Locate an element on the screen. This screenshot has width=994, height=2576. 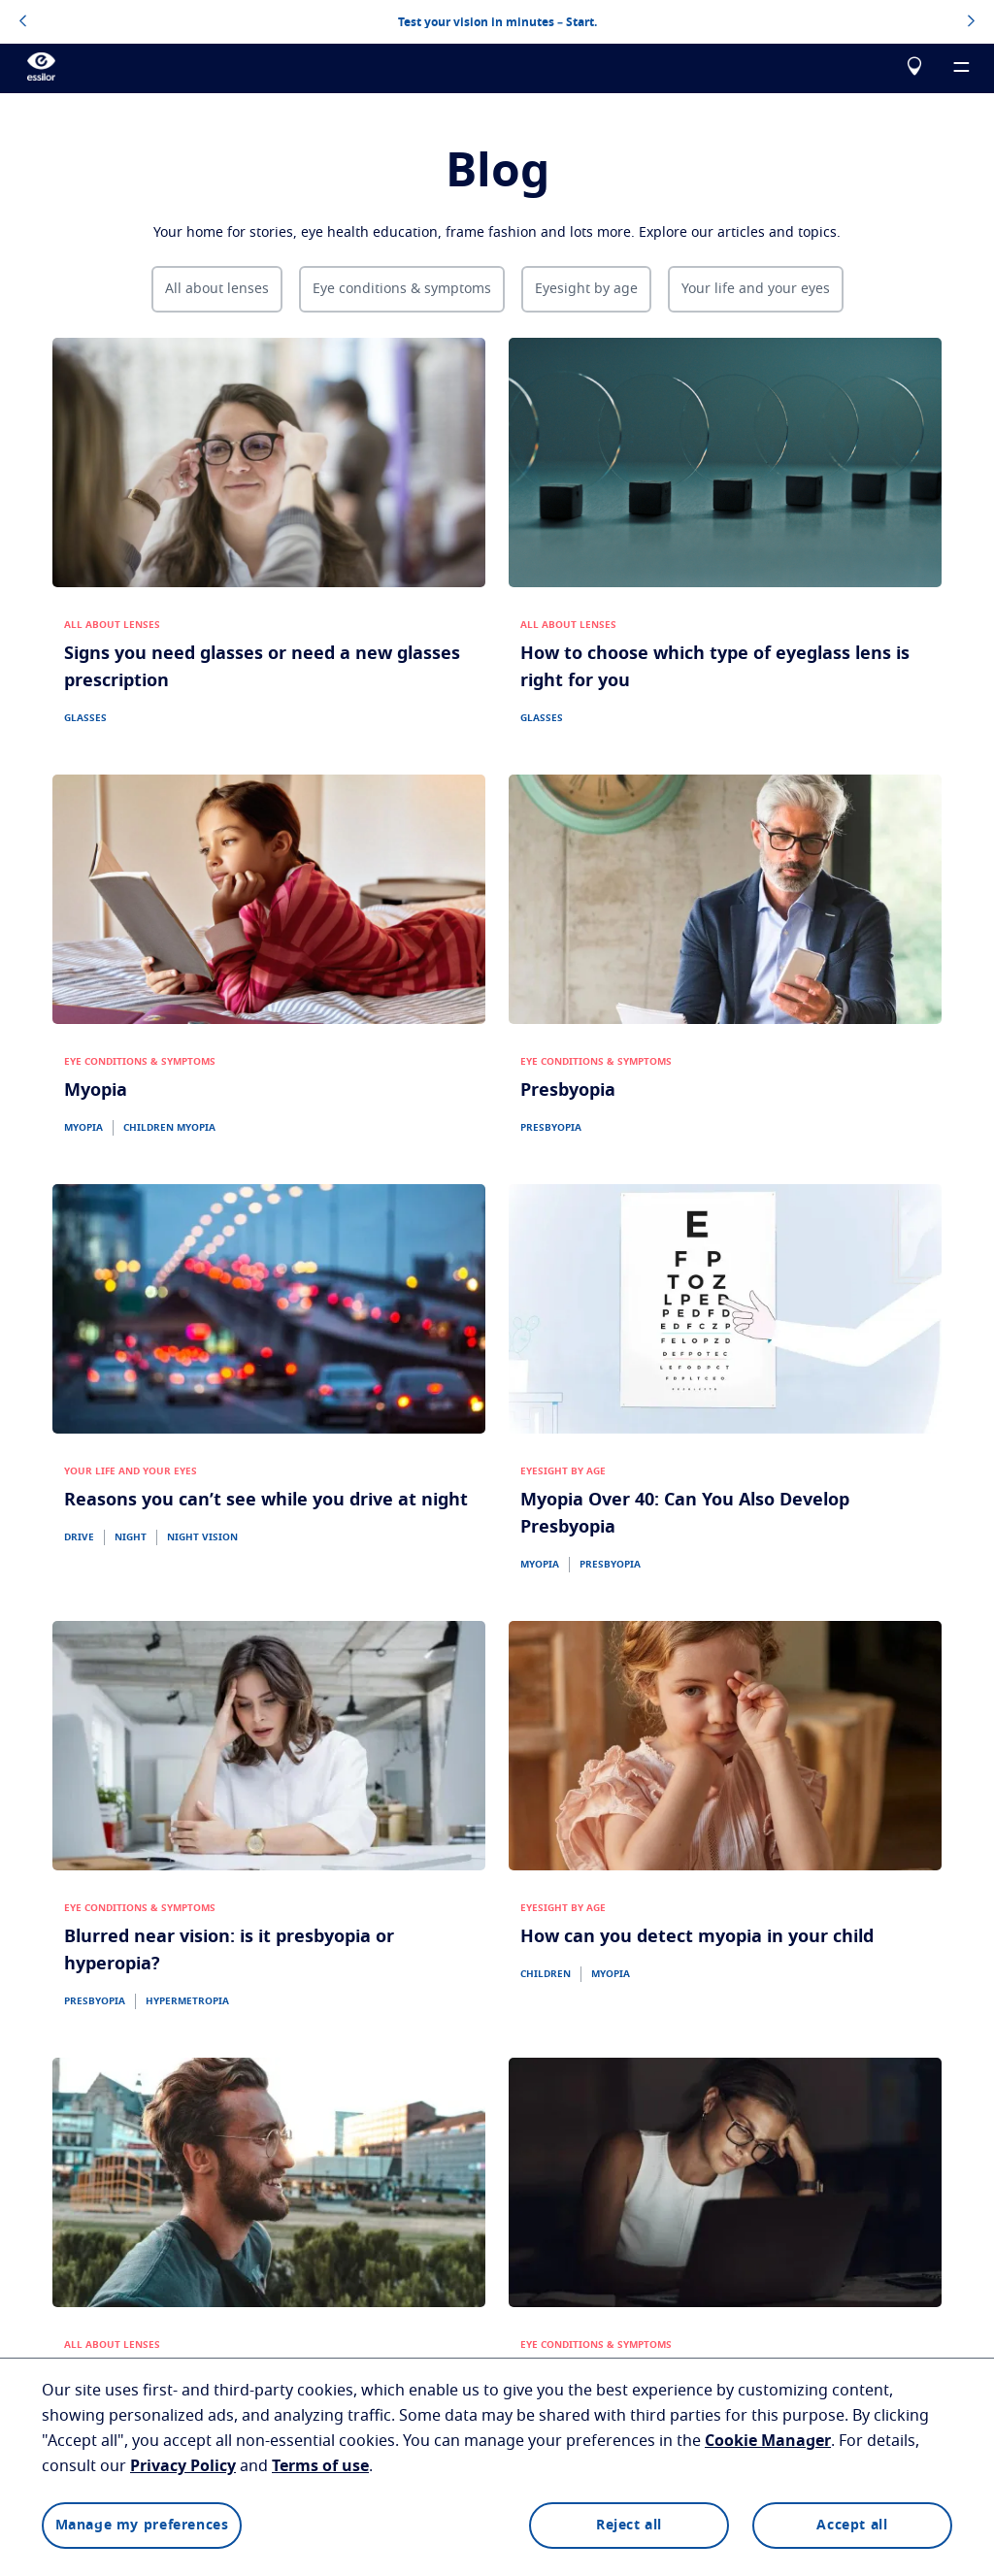
MYOPIA is located at coordinates (83, 1128).